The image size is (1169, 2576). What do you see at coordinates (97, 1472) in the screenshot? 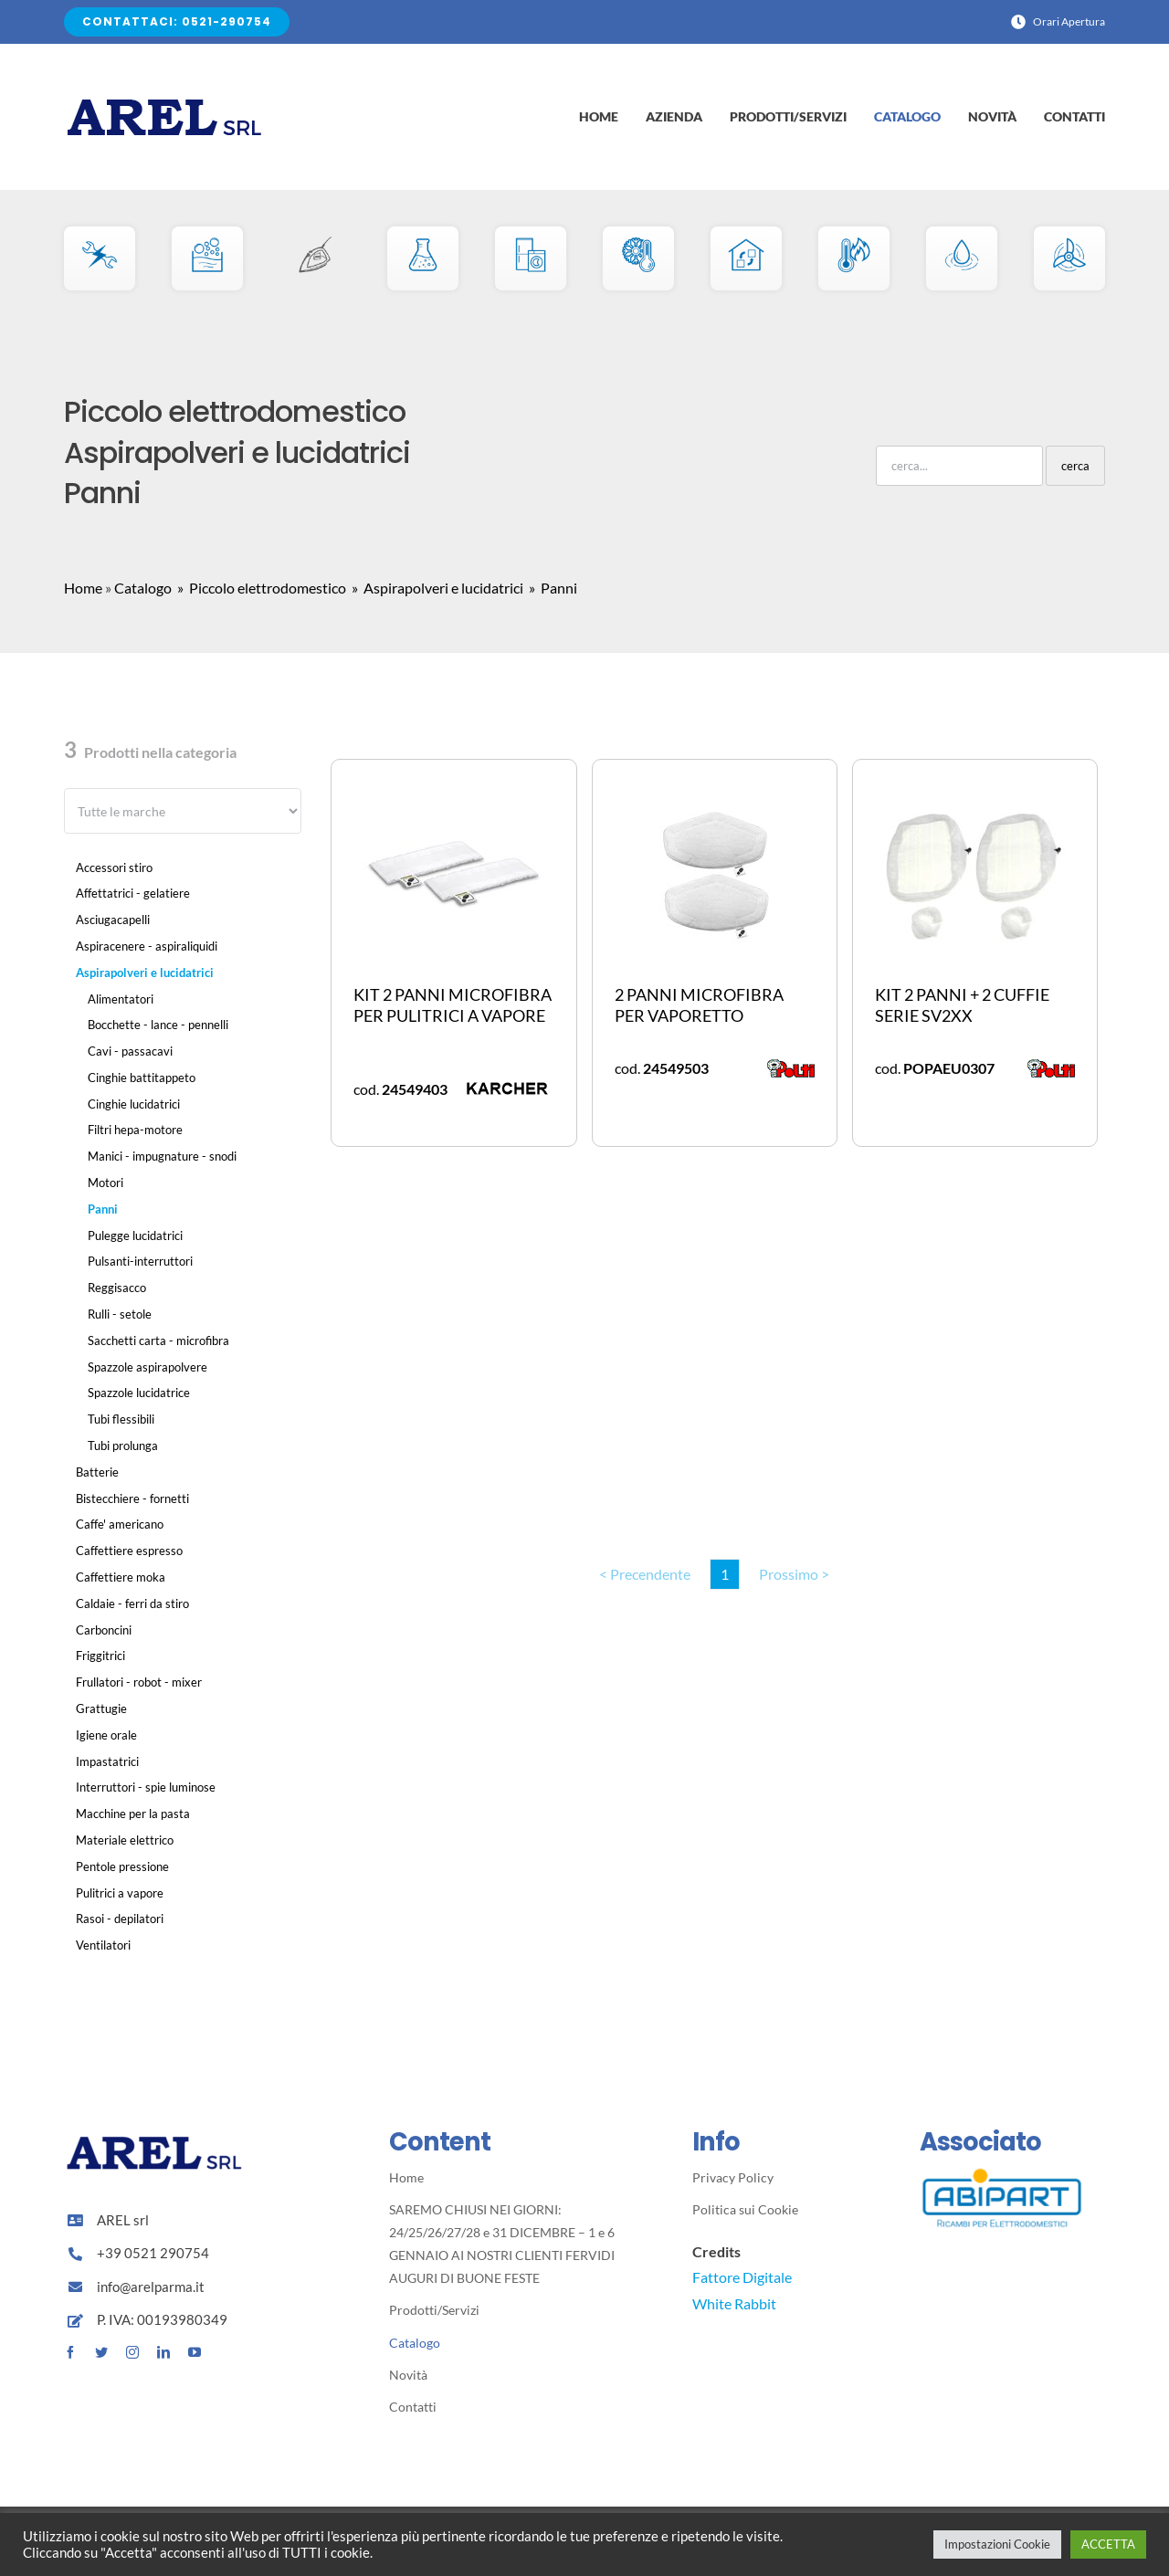
I see `Batterie` at bounding box center [97, 1472].